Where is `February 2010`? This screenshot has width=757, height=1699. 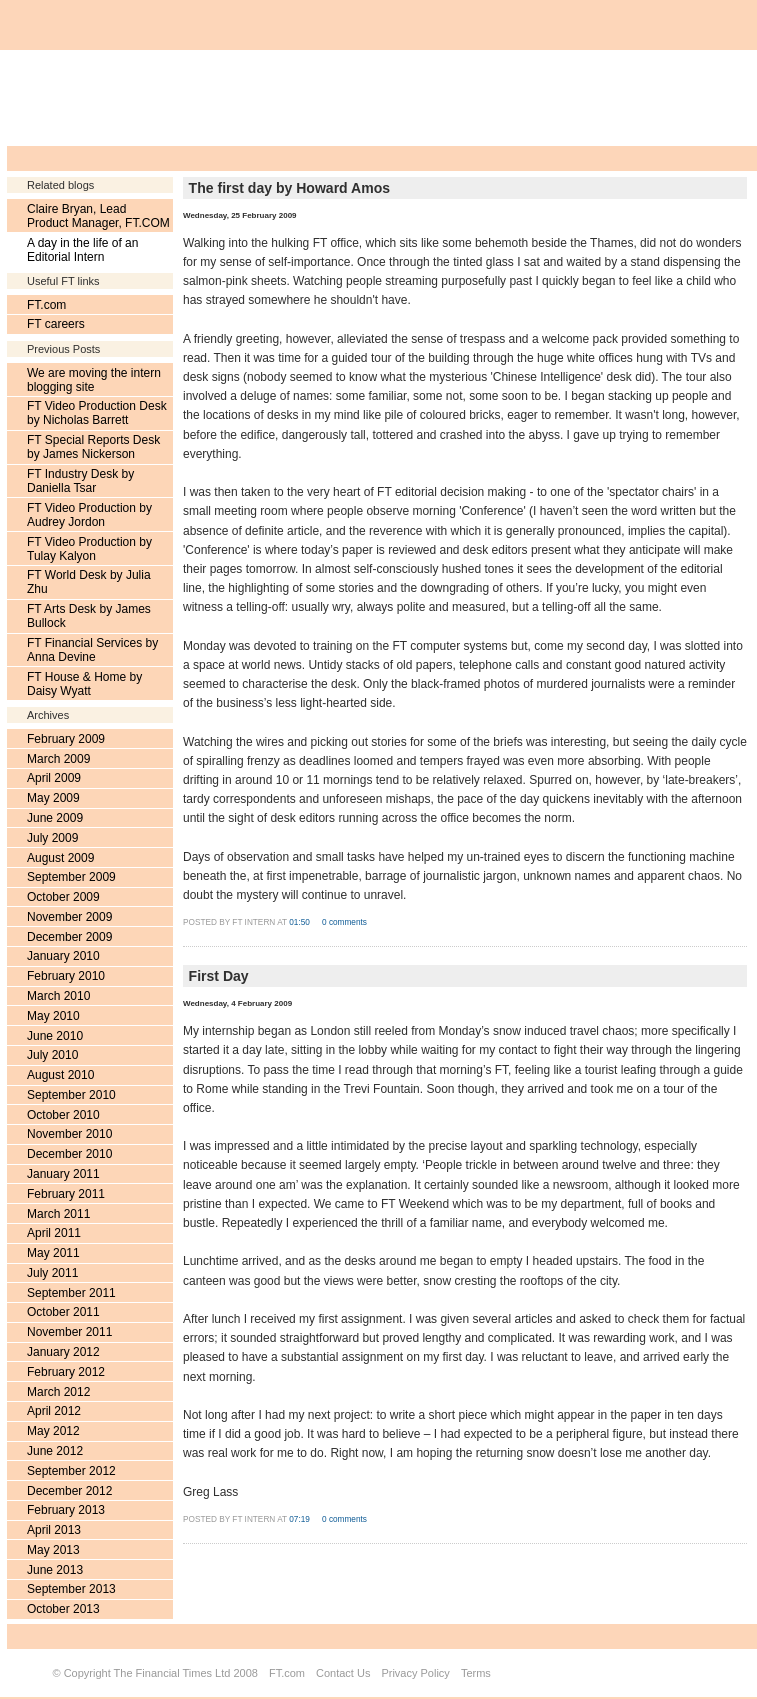 February 2010 is located at coordinates (66, 976).